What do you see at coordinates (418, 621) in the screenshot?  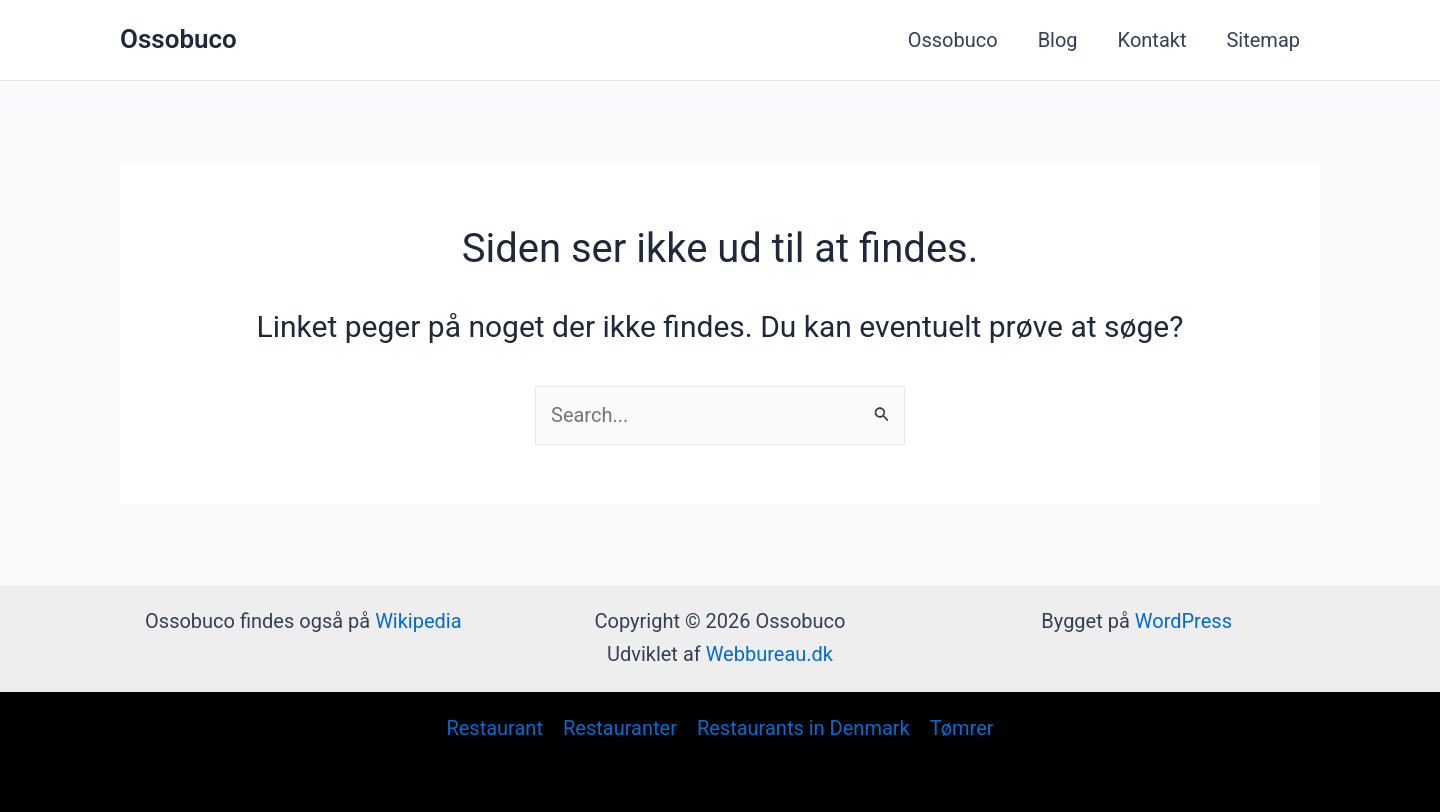 I see `Wikipedia` at bounding box center [418, 621].